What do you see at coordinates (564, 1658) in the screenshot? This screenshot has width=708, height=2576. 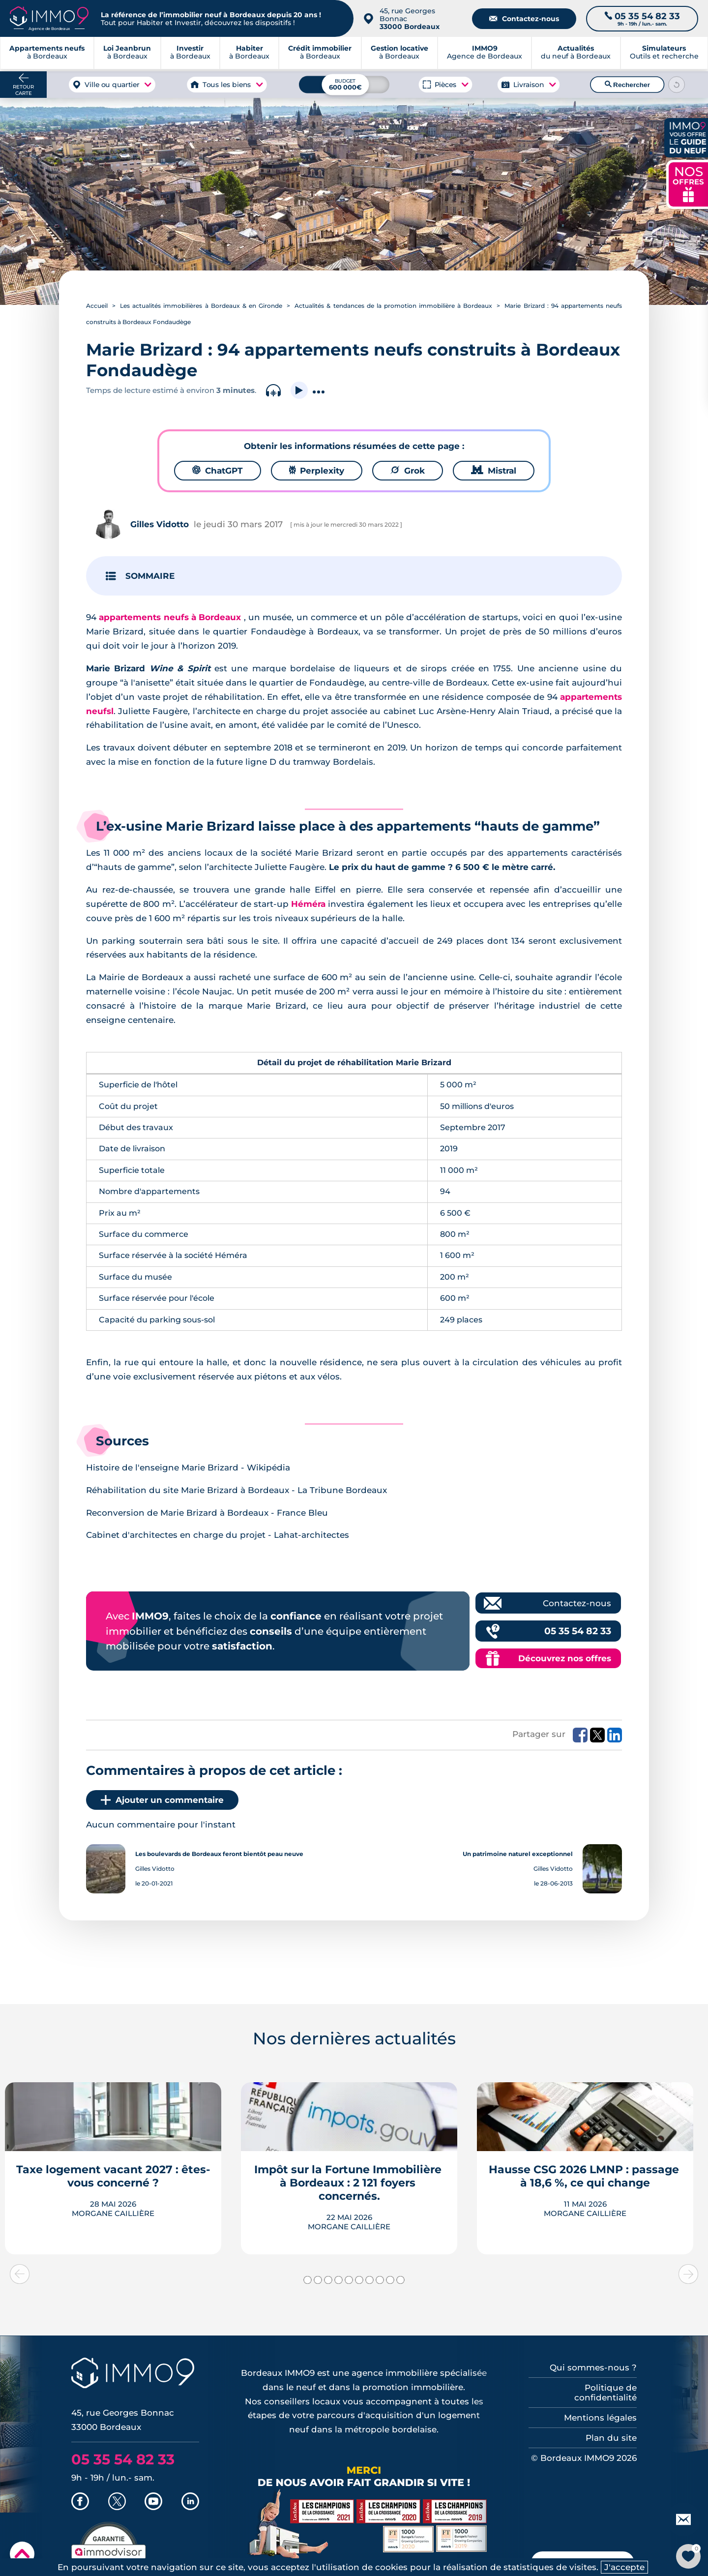 I see `Découvrez nos offres [Découvrez les offres commerciales IMMO9]` at bounding box center [564, 1658].